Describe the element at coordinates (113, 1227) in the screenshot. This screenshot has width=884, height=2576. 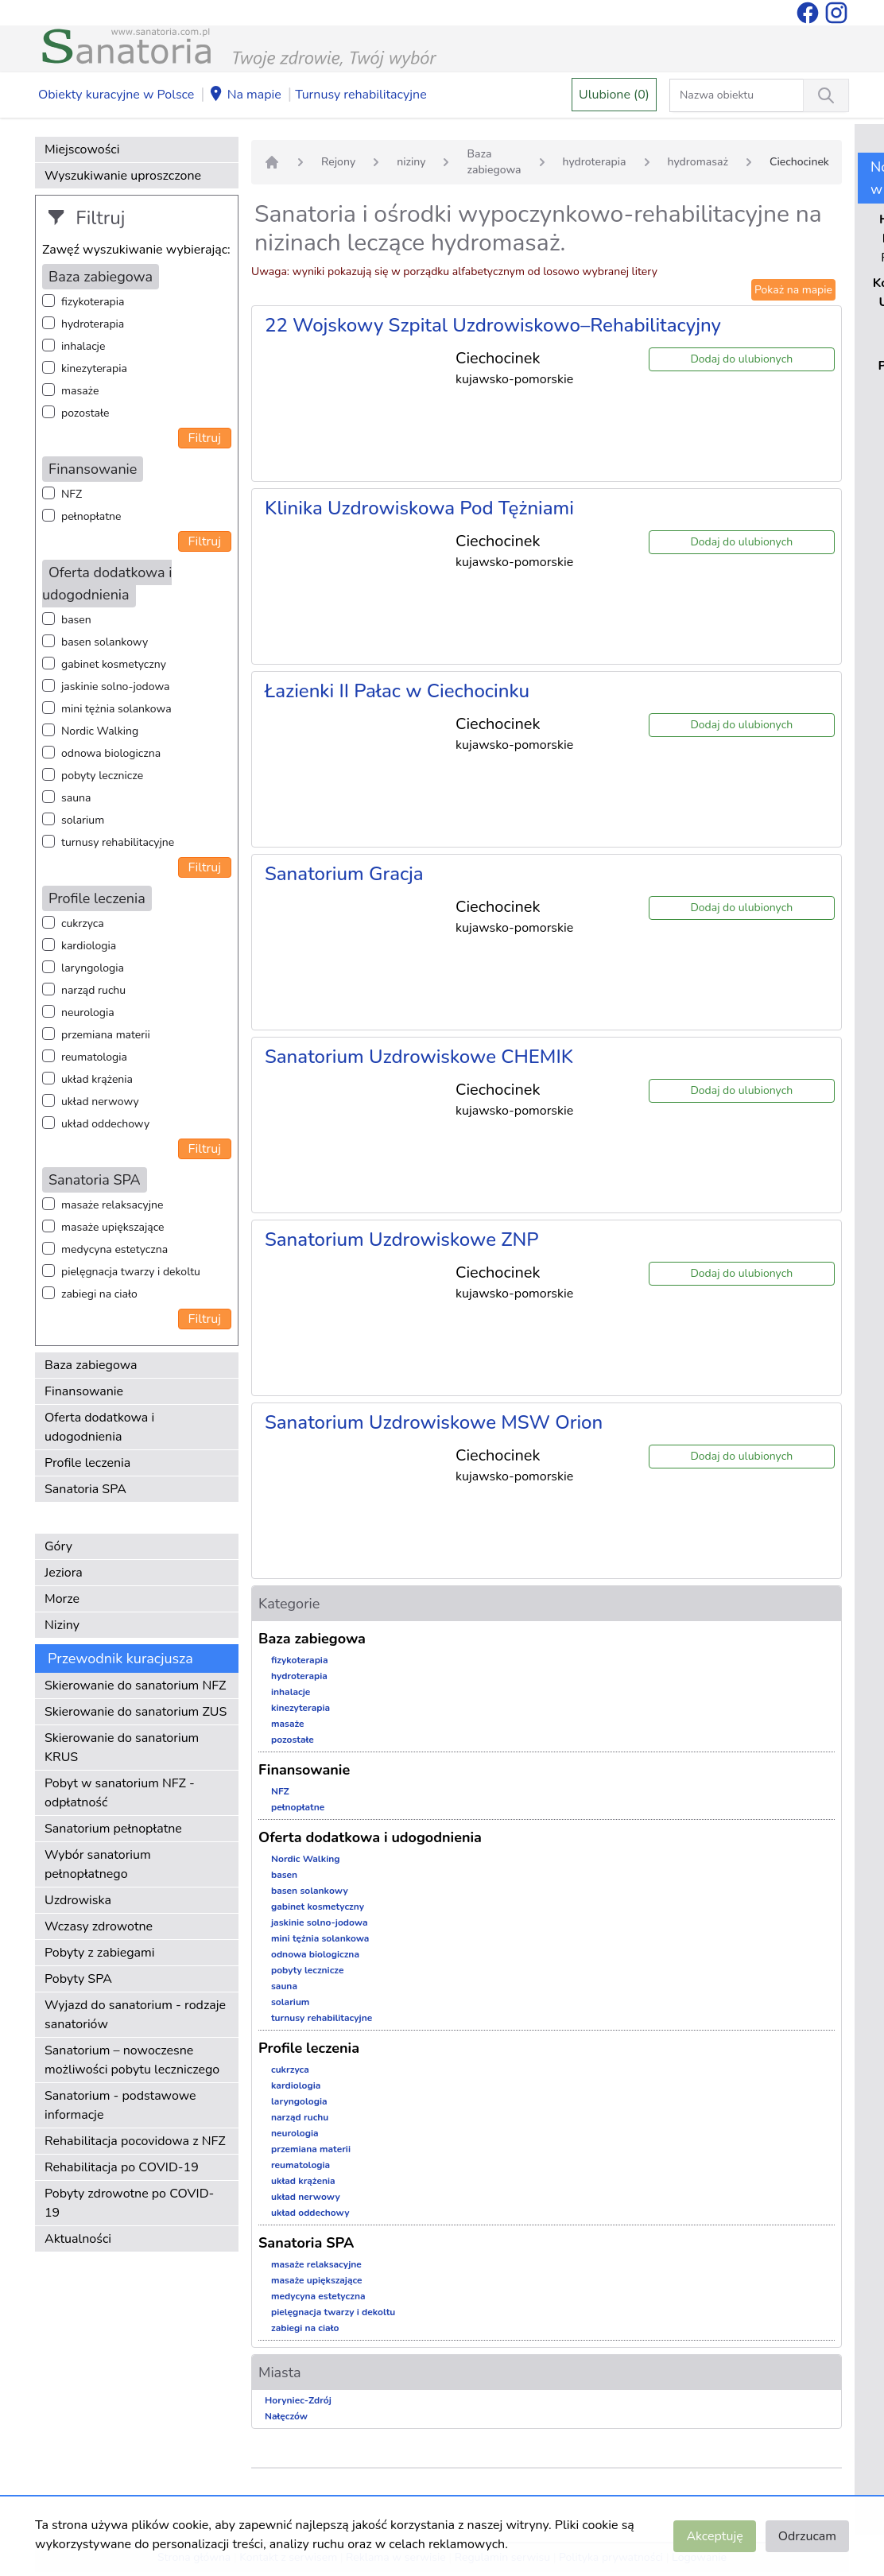
I see `masaże upiększające` at that location.